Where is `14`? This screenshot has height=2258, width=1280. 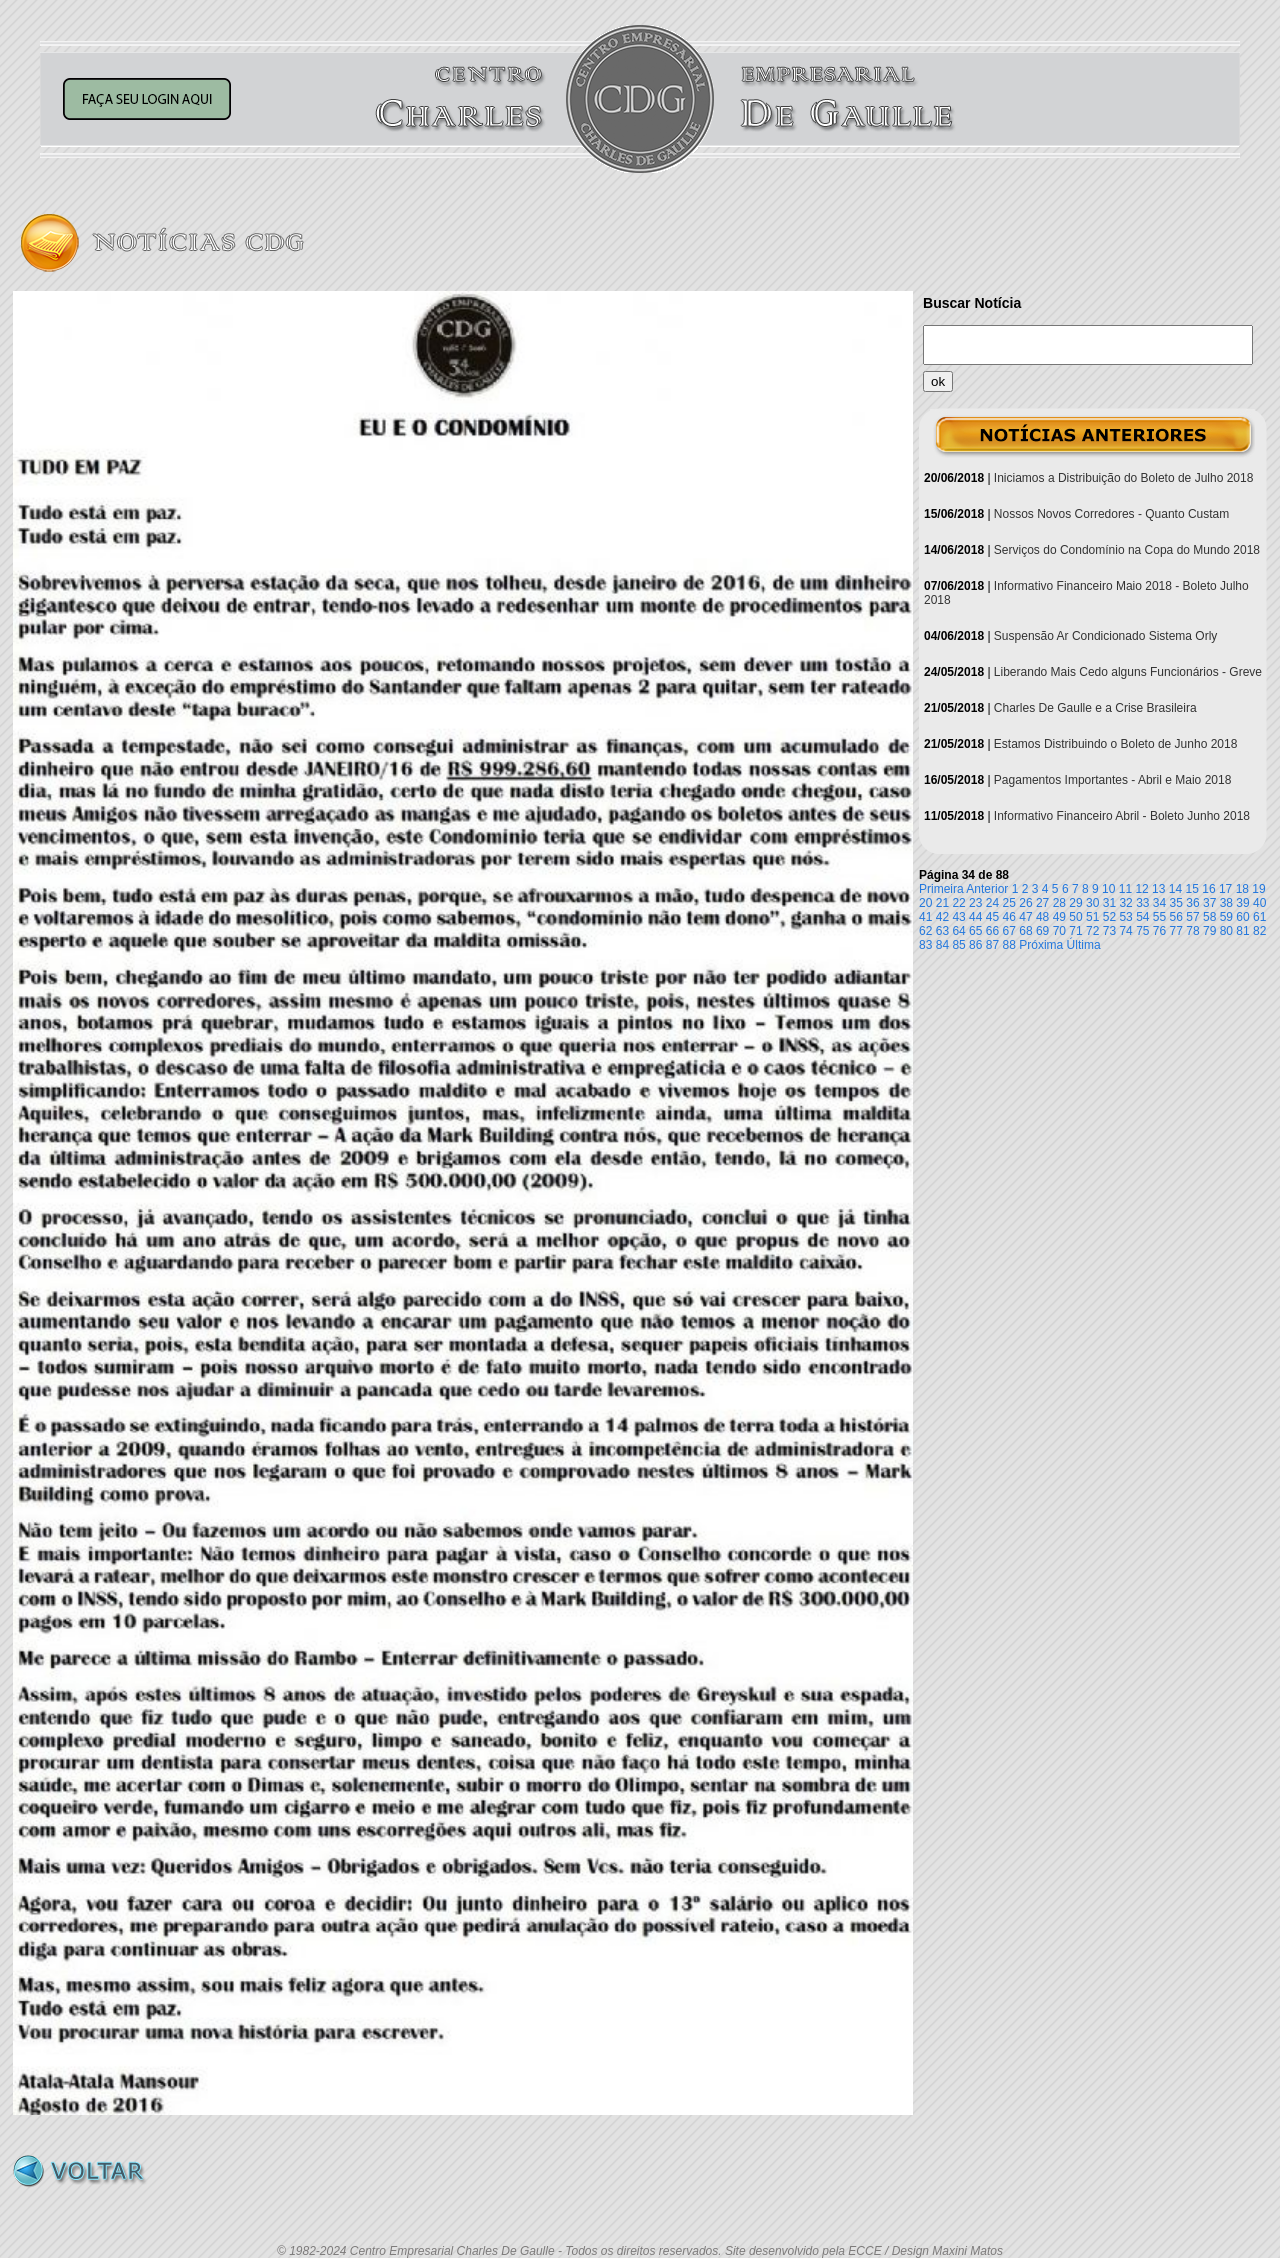 14 is located at coordinates (1175, 889).